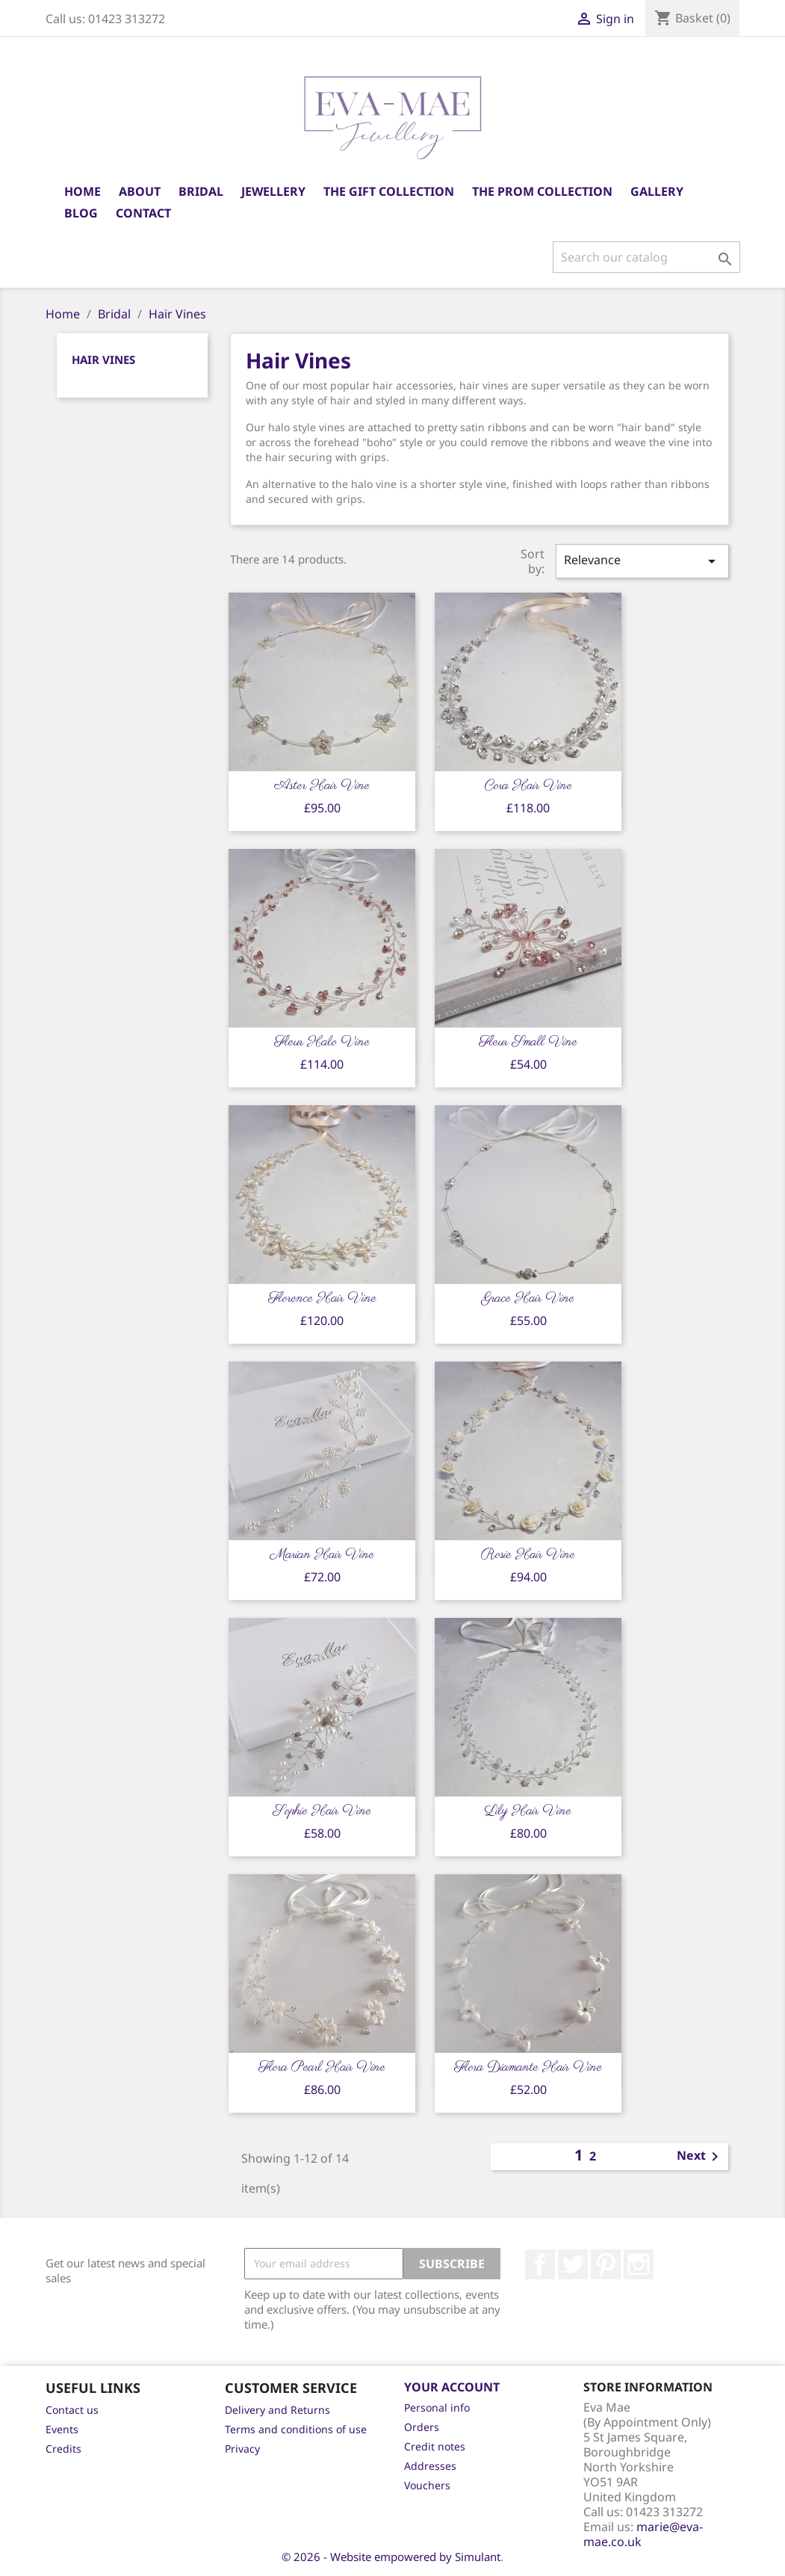 Image resolution: width=785 pixels, height=2576 pixels. Describe the element at coordinates (643, 2534) in the screenshot. I see `marie@eva-mae.co.uk` at that location.